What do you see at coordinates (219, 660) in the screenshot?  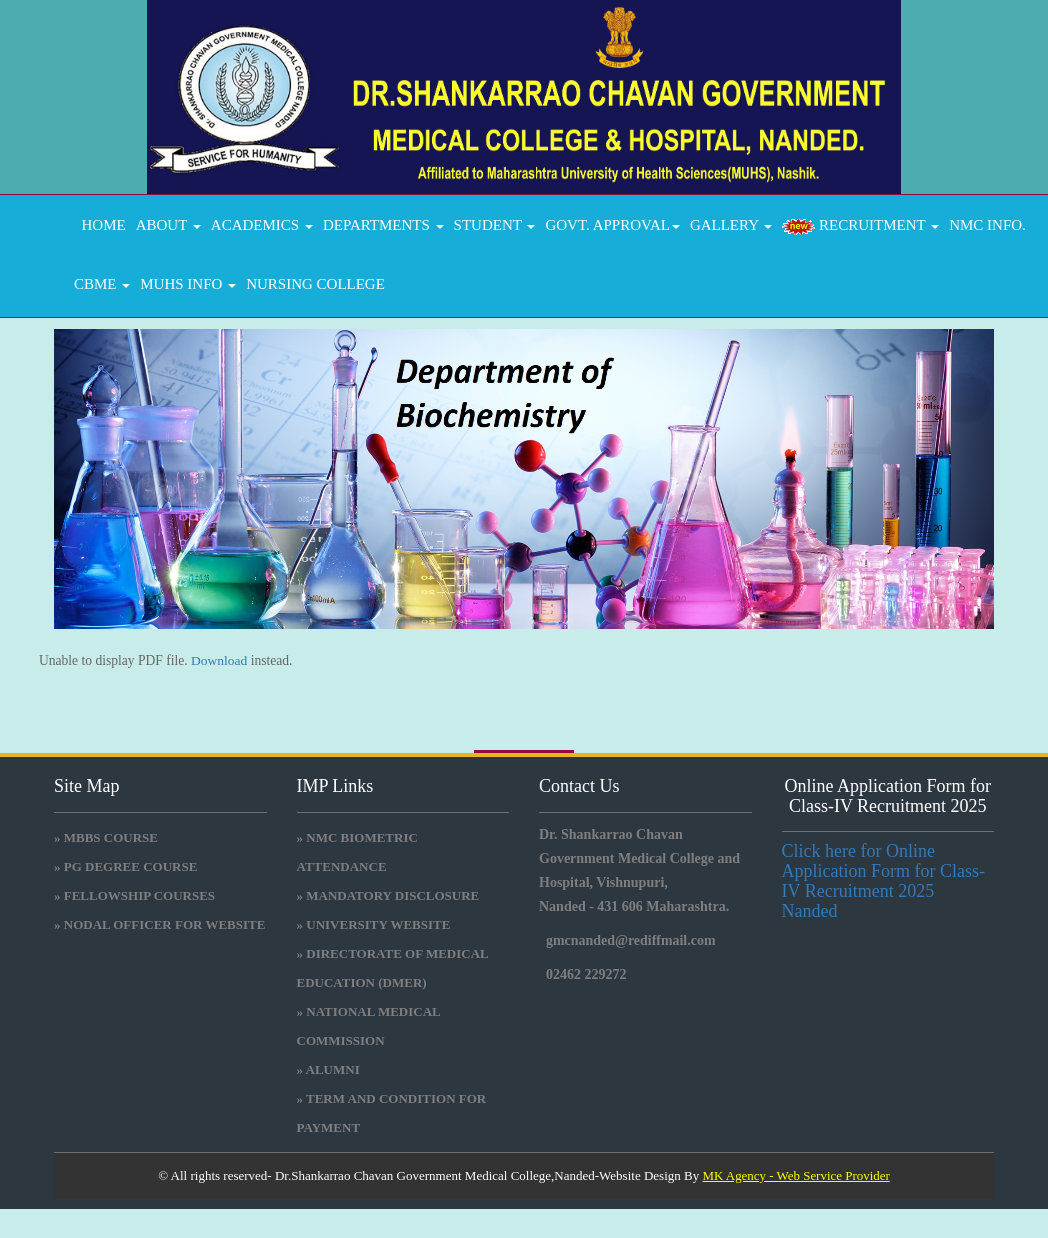 I see `Download` at bounding box center [219, 660].